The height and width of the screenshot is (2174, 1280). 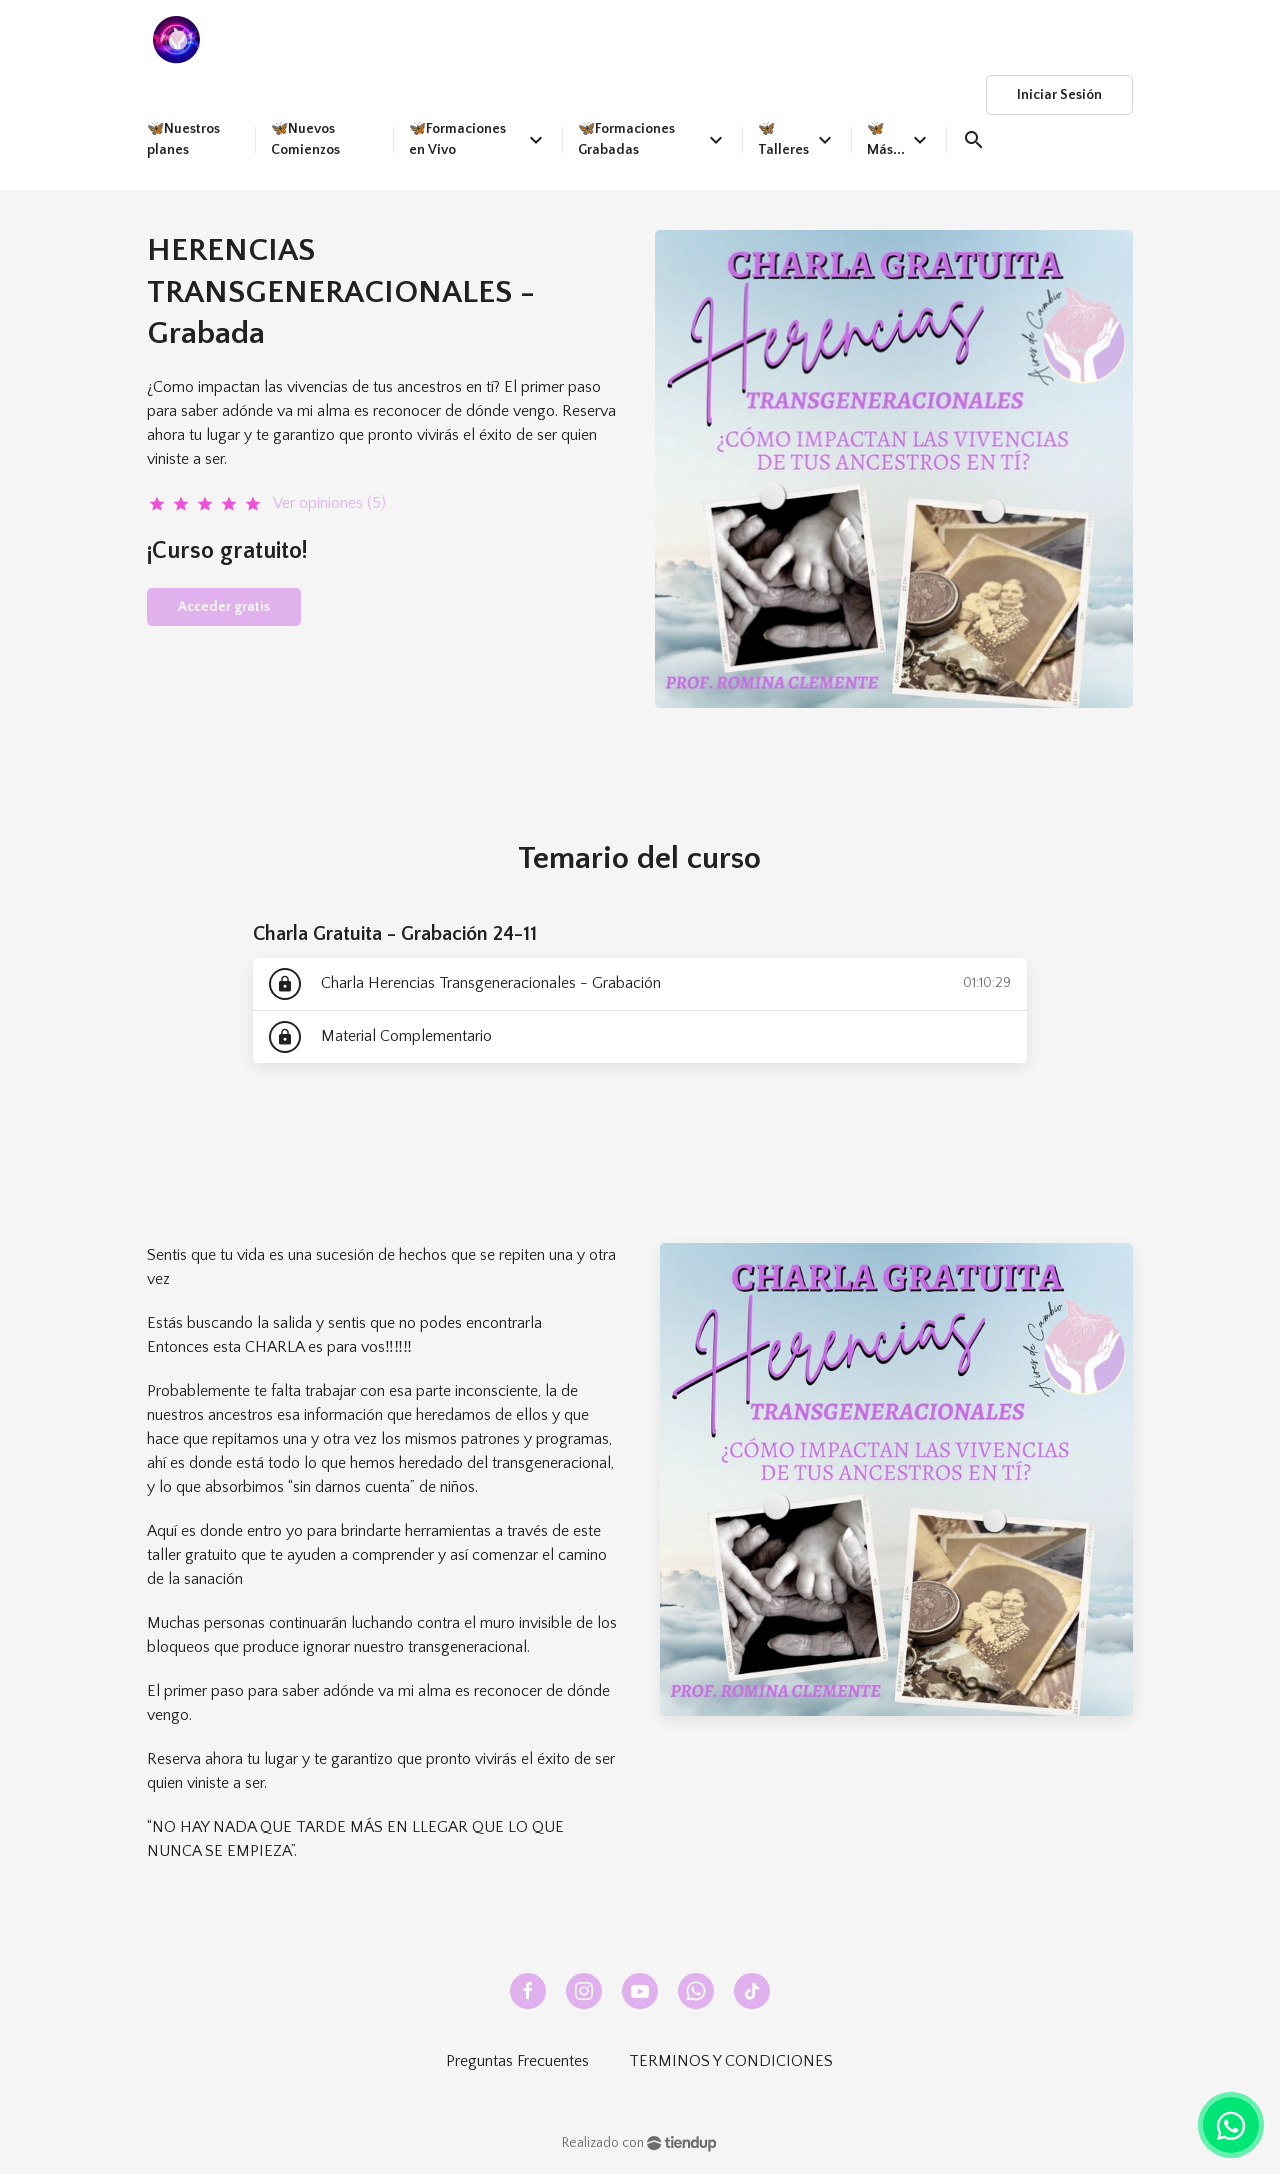 What do you see at coordinates (517, 2061) in the screenshot?
I see `Preguntas Frecuentes` at bounding box center [517, 2061].